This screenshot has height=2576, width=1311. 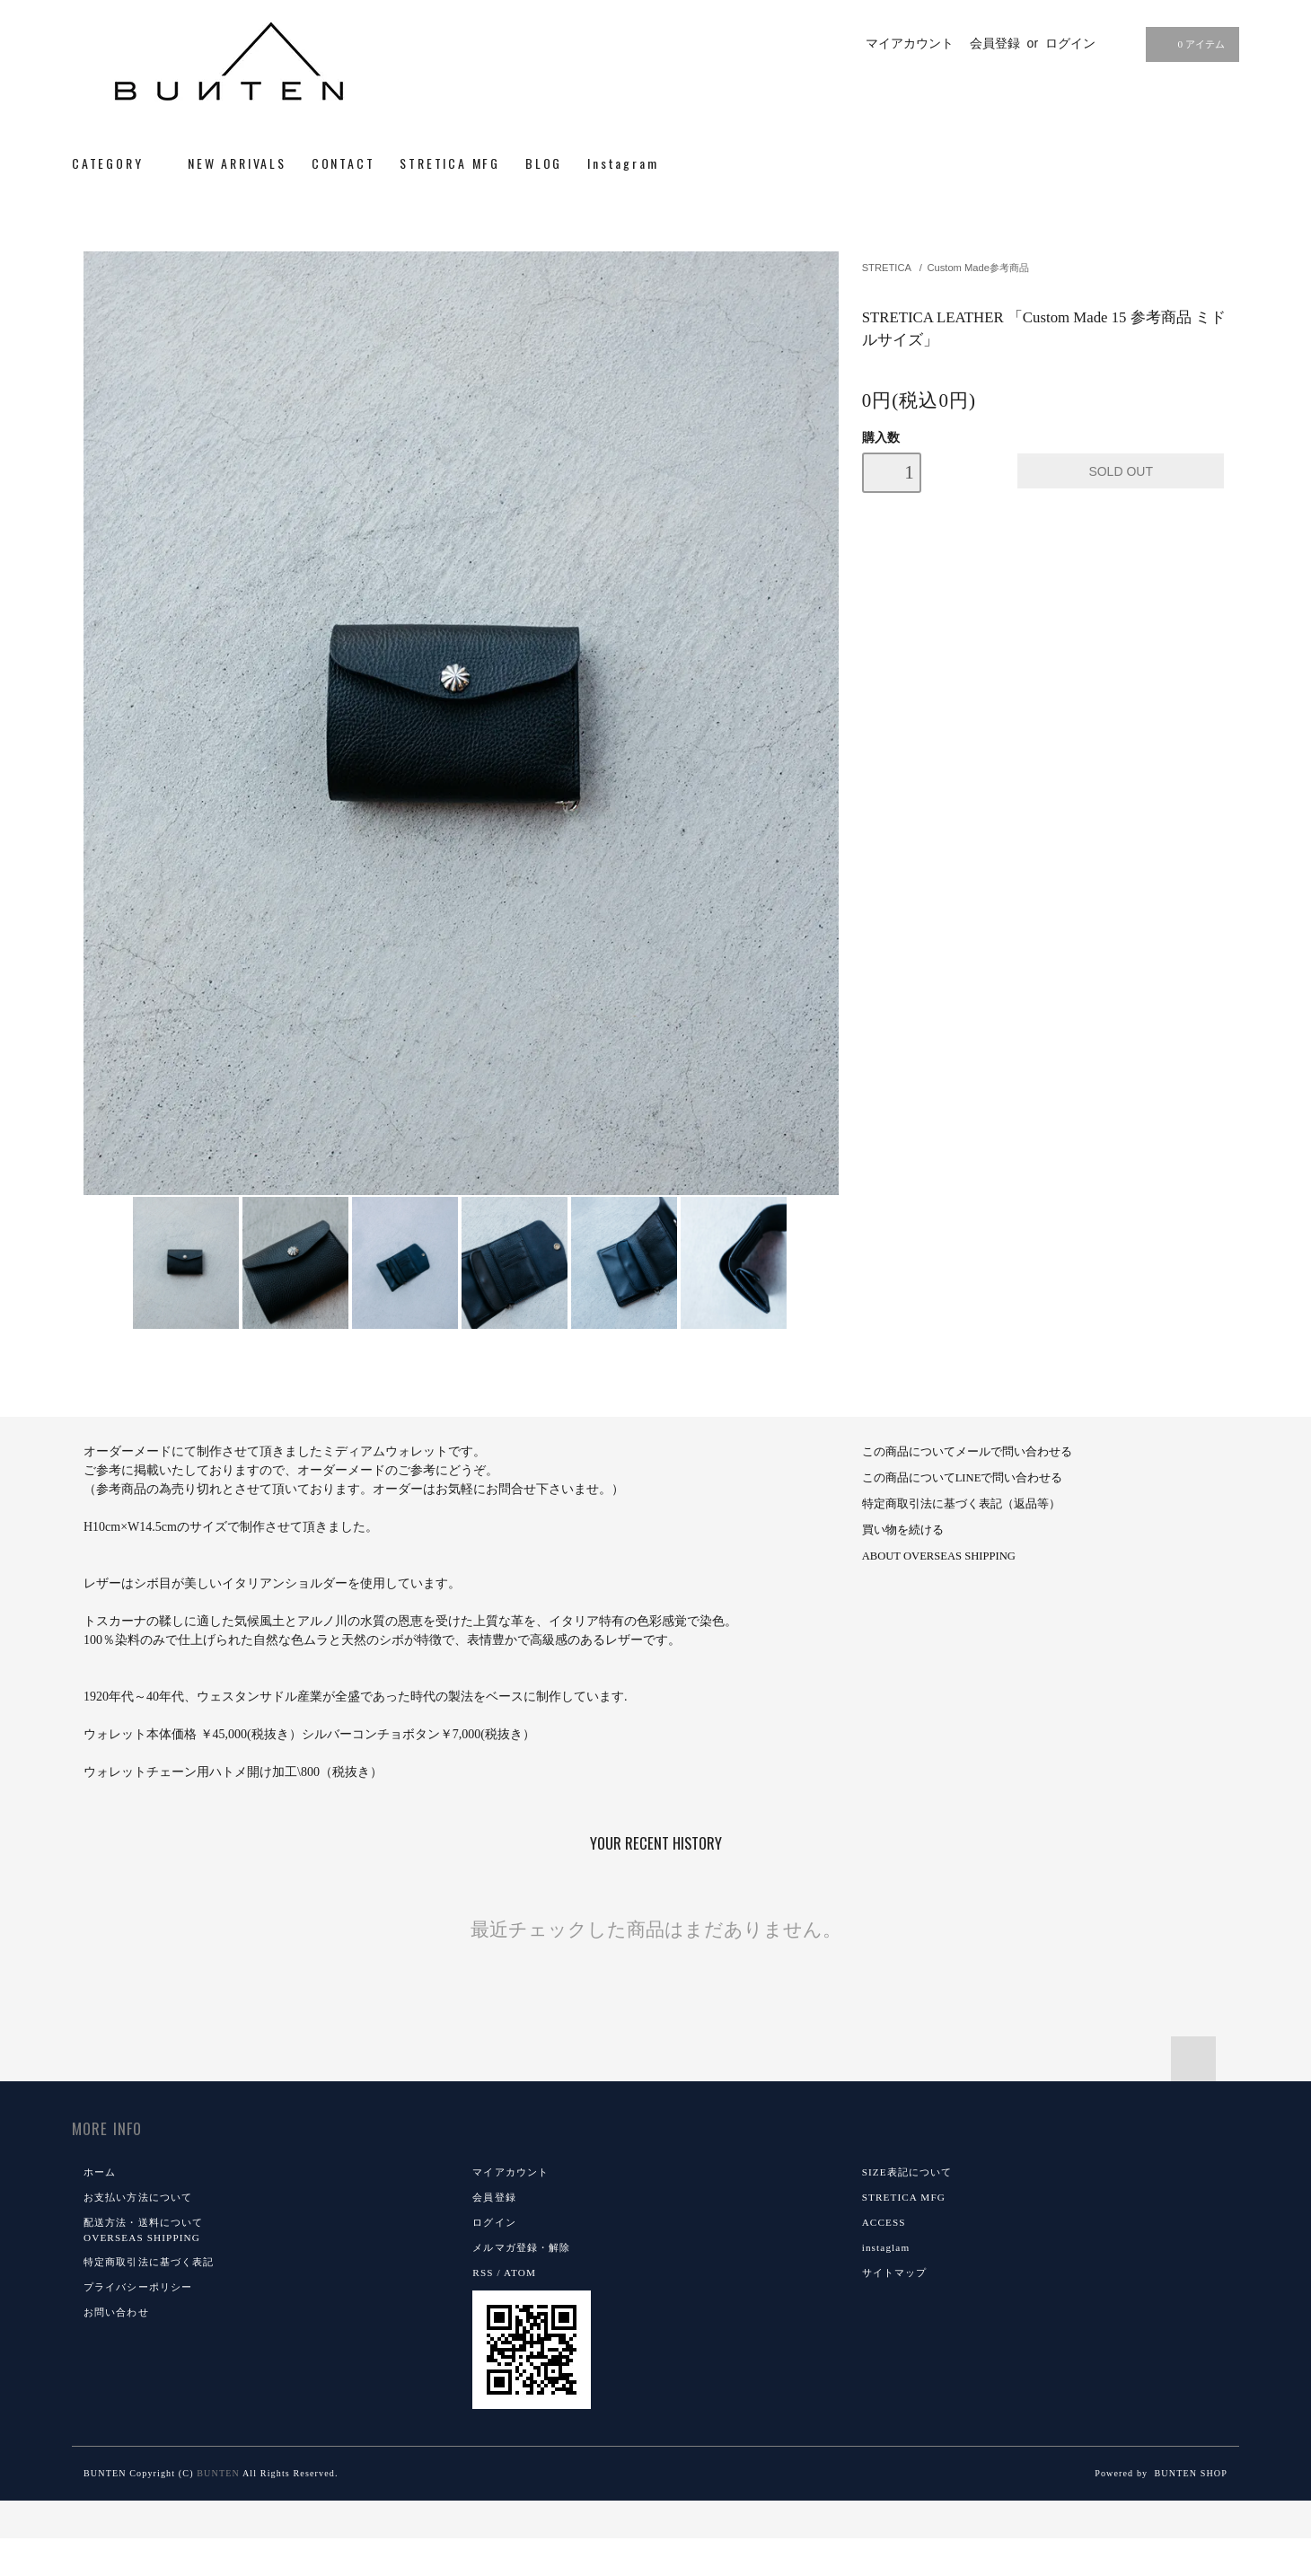 What do you see at coordinates (520, 2272) in the screenshot?
I see `ATOM` at bounding box center [520, 2272].